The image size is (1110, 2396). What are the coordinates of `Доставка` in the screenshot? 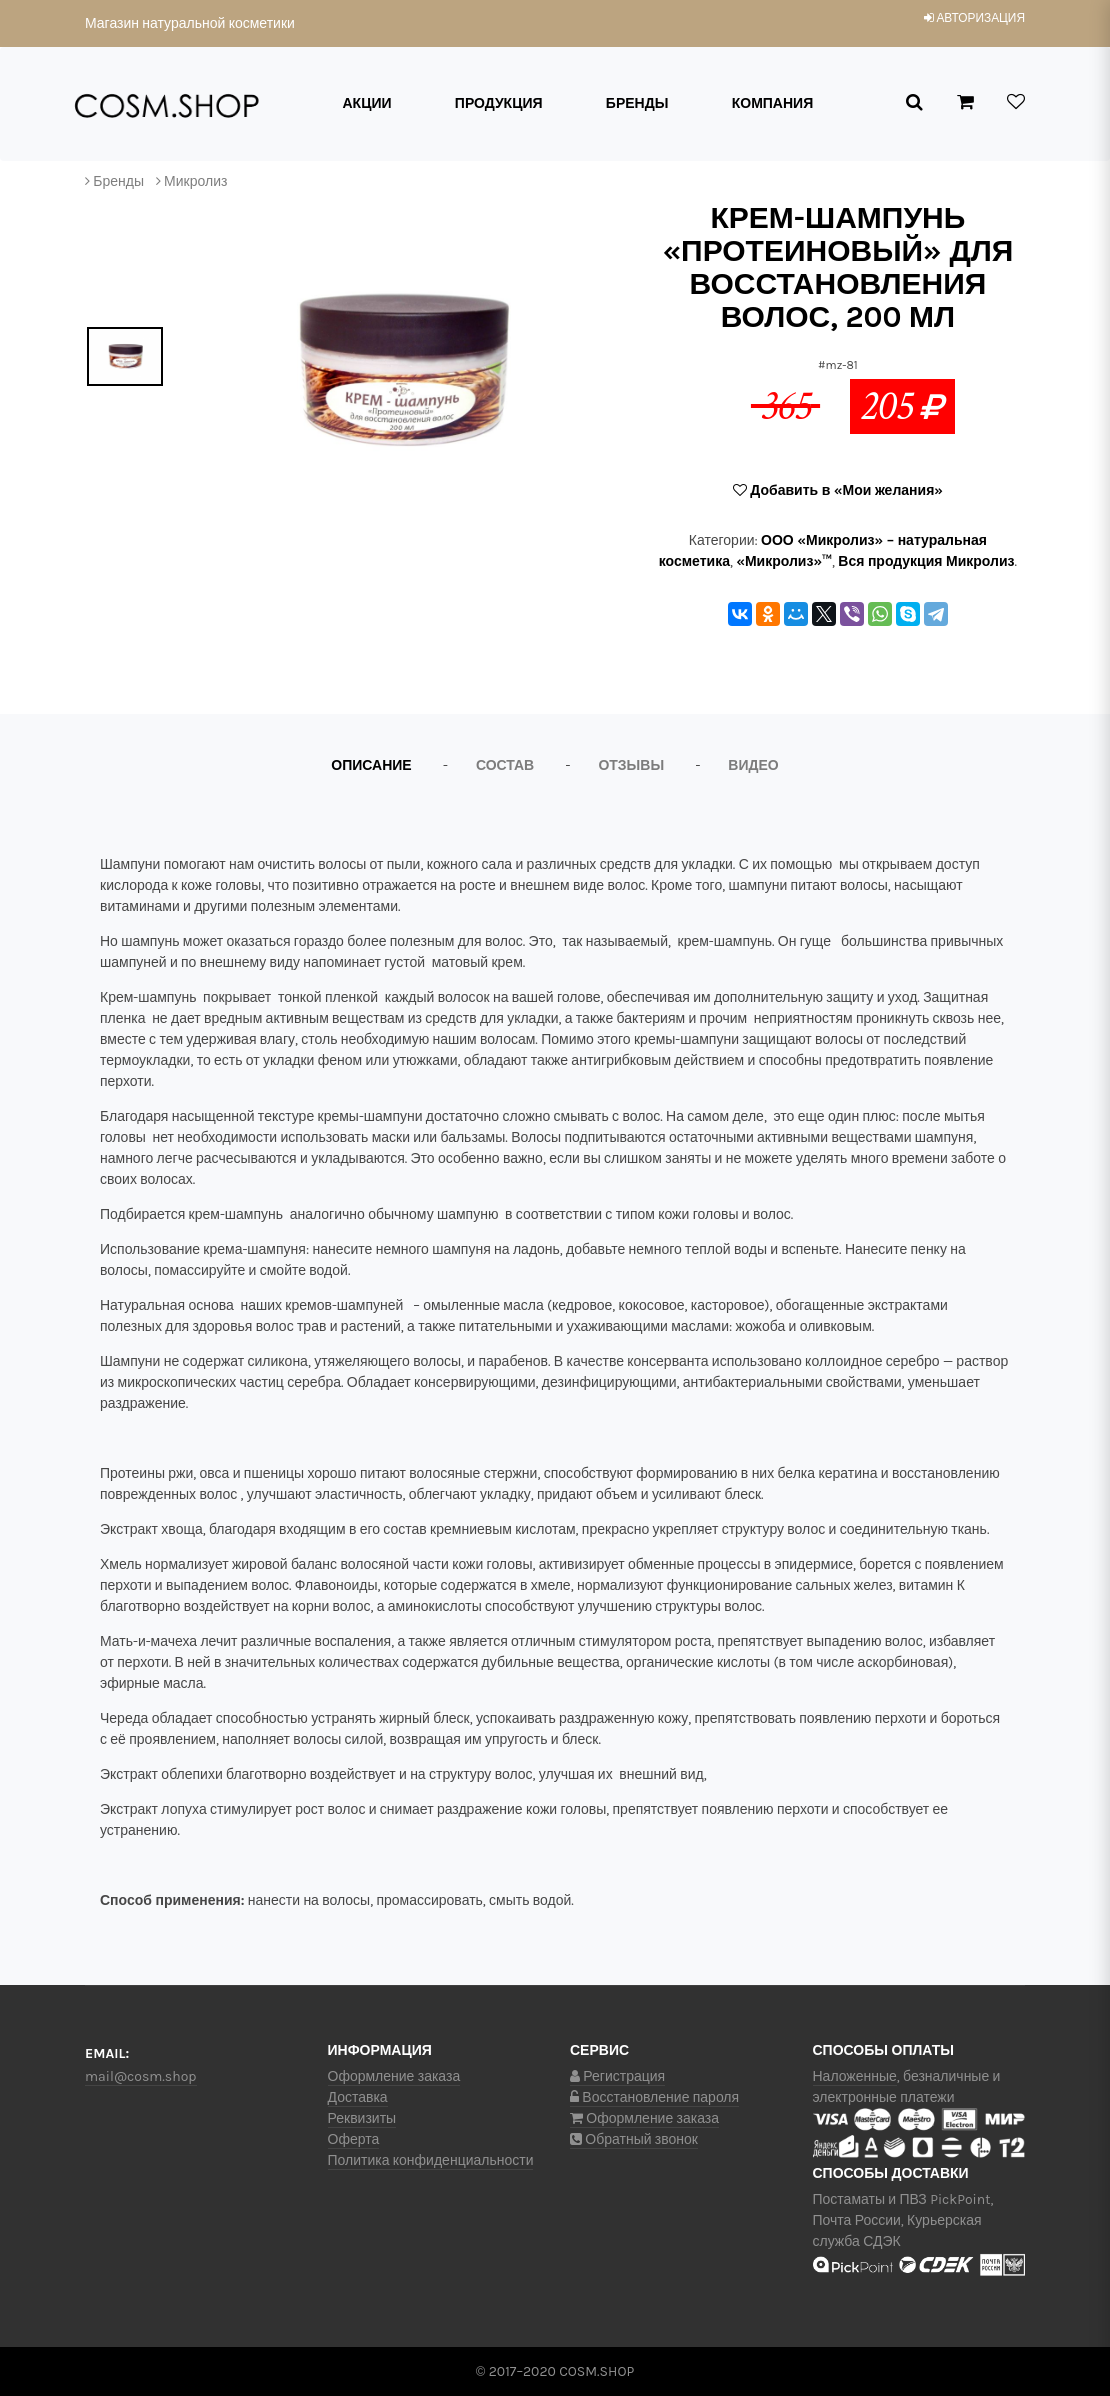 It's located at (358, 2097).